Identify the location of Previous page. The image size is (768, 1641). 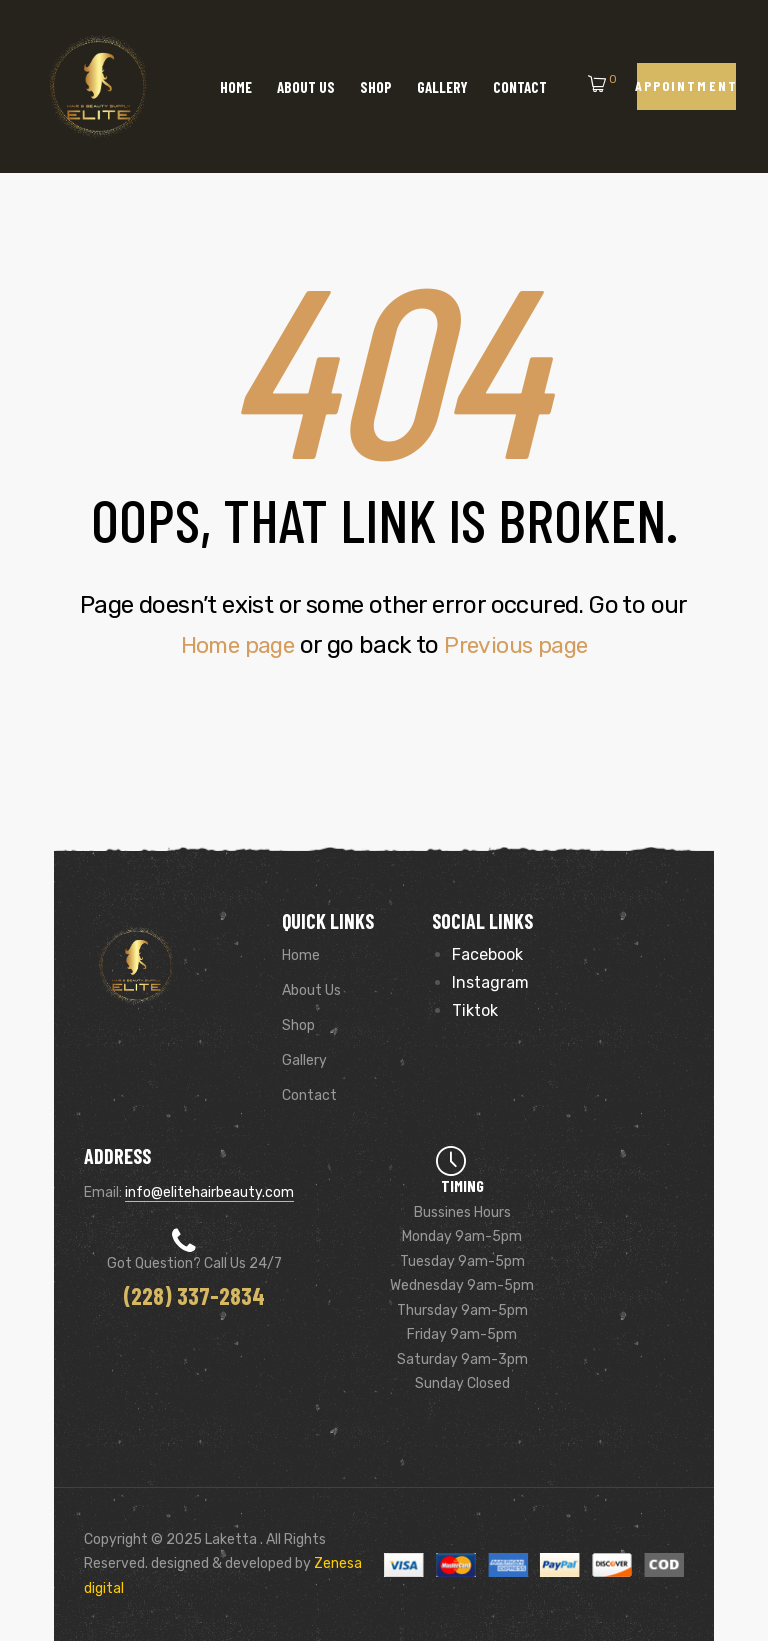
(520, 645).